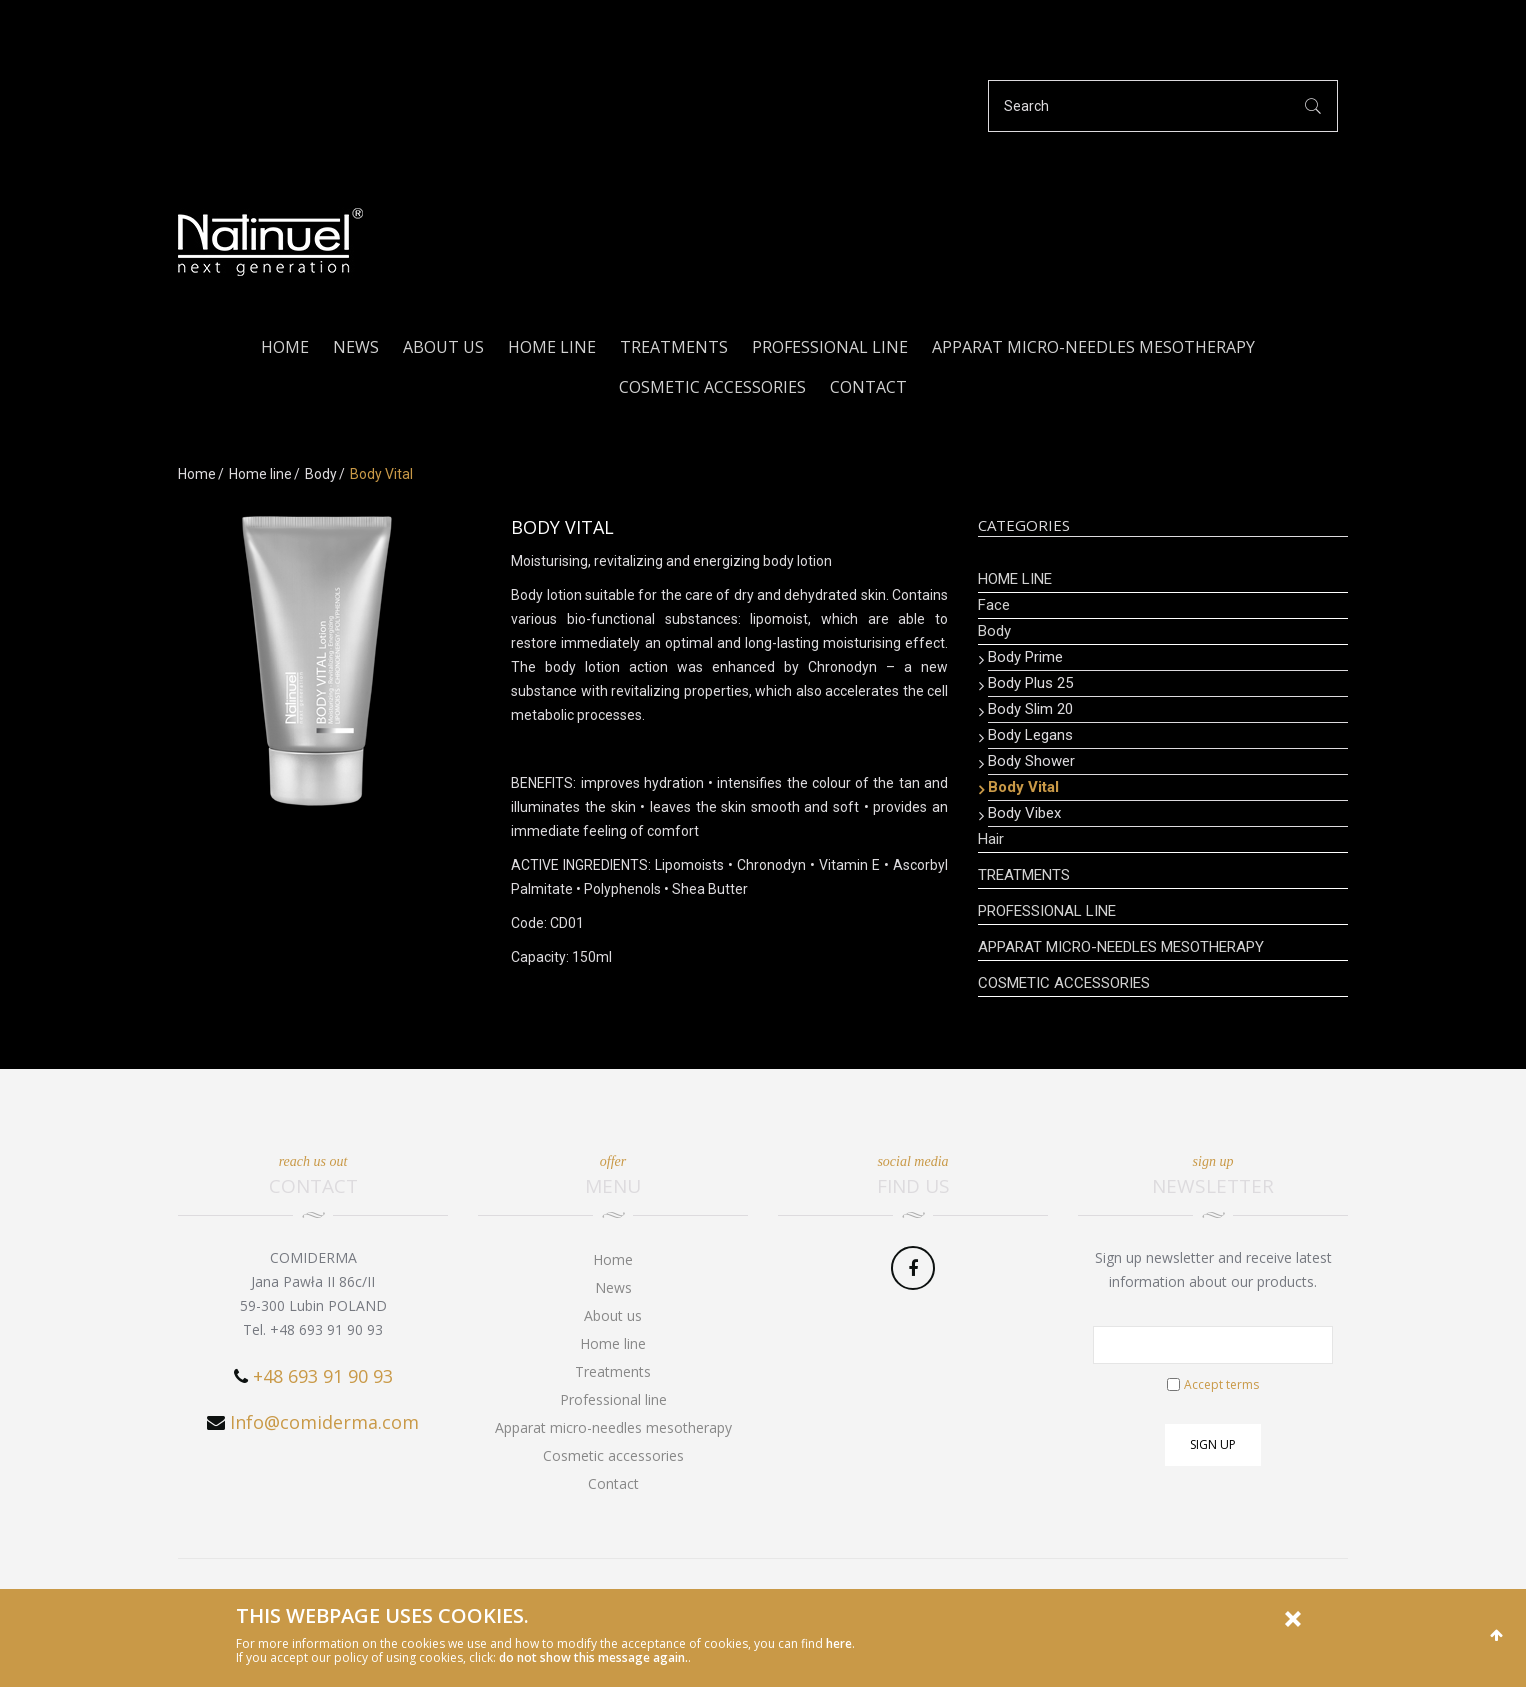  Describe the element at coordinates (830, 347) in the screenshot. I see `Professional line` at that location.